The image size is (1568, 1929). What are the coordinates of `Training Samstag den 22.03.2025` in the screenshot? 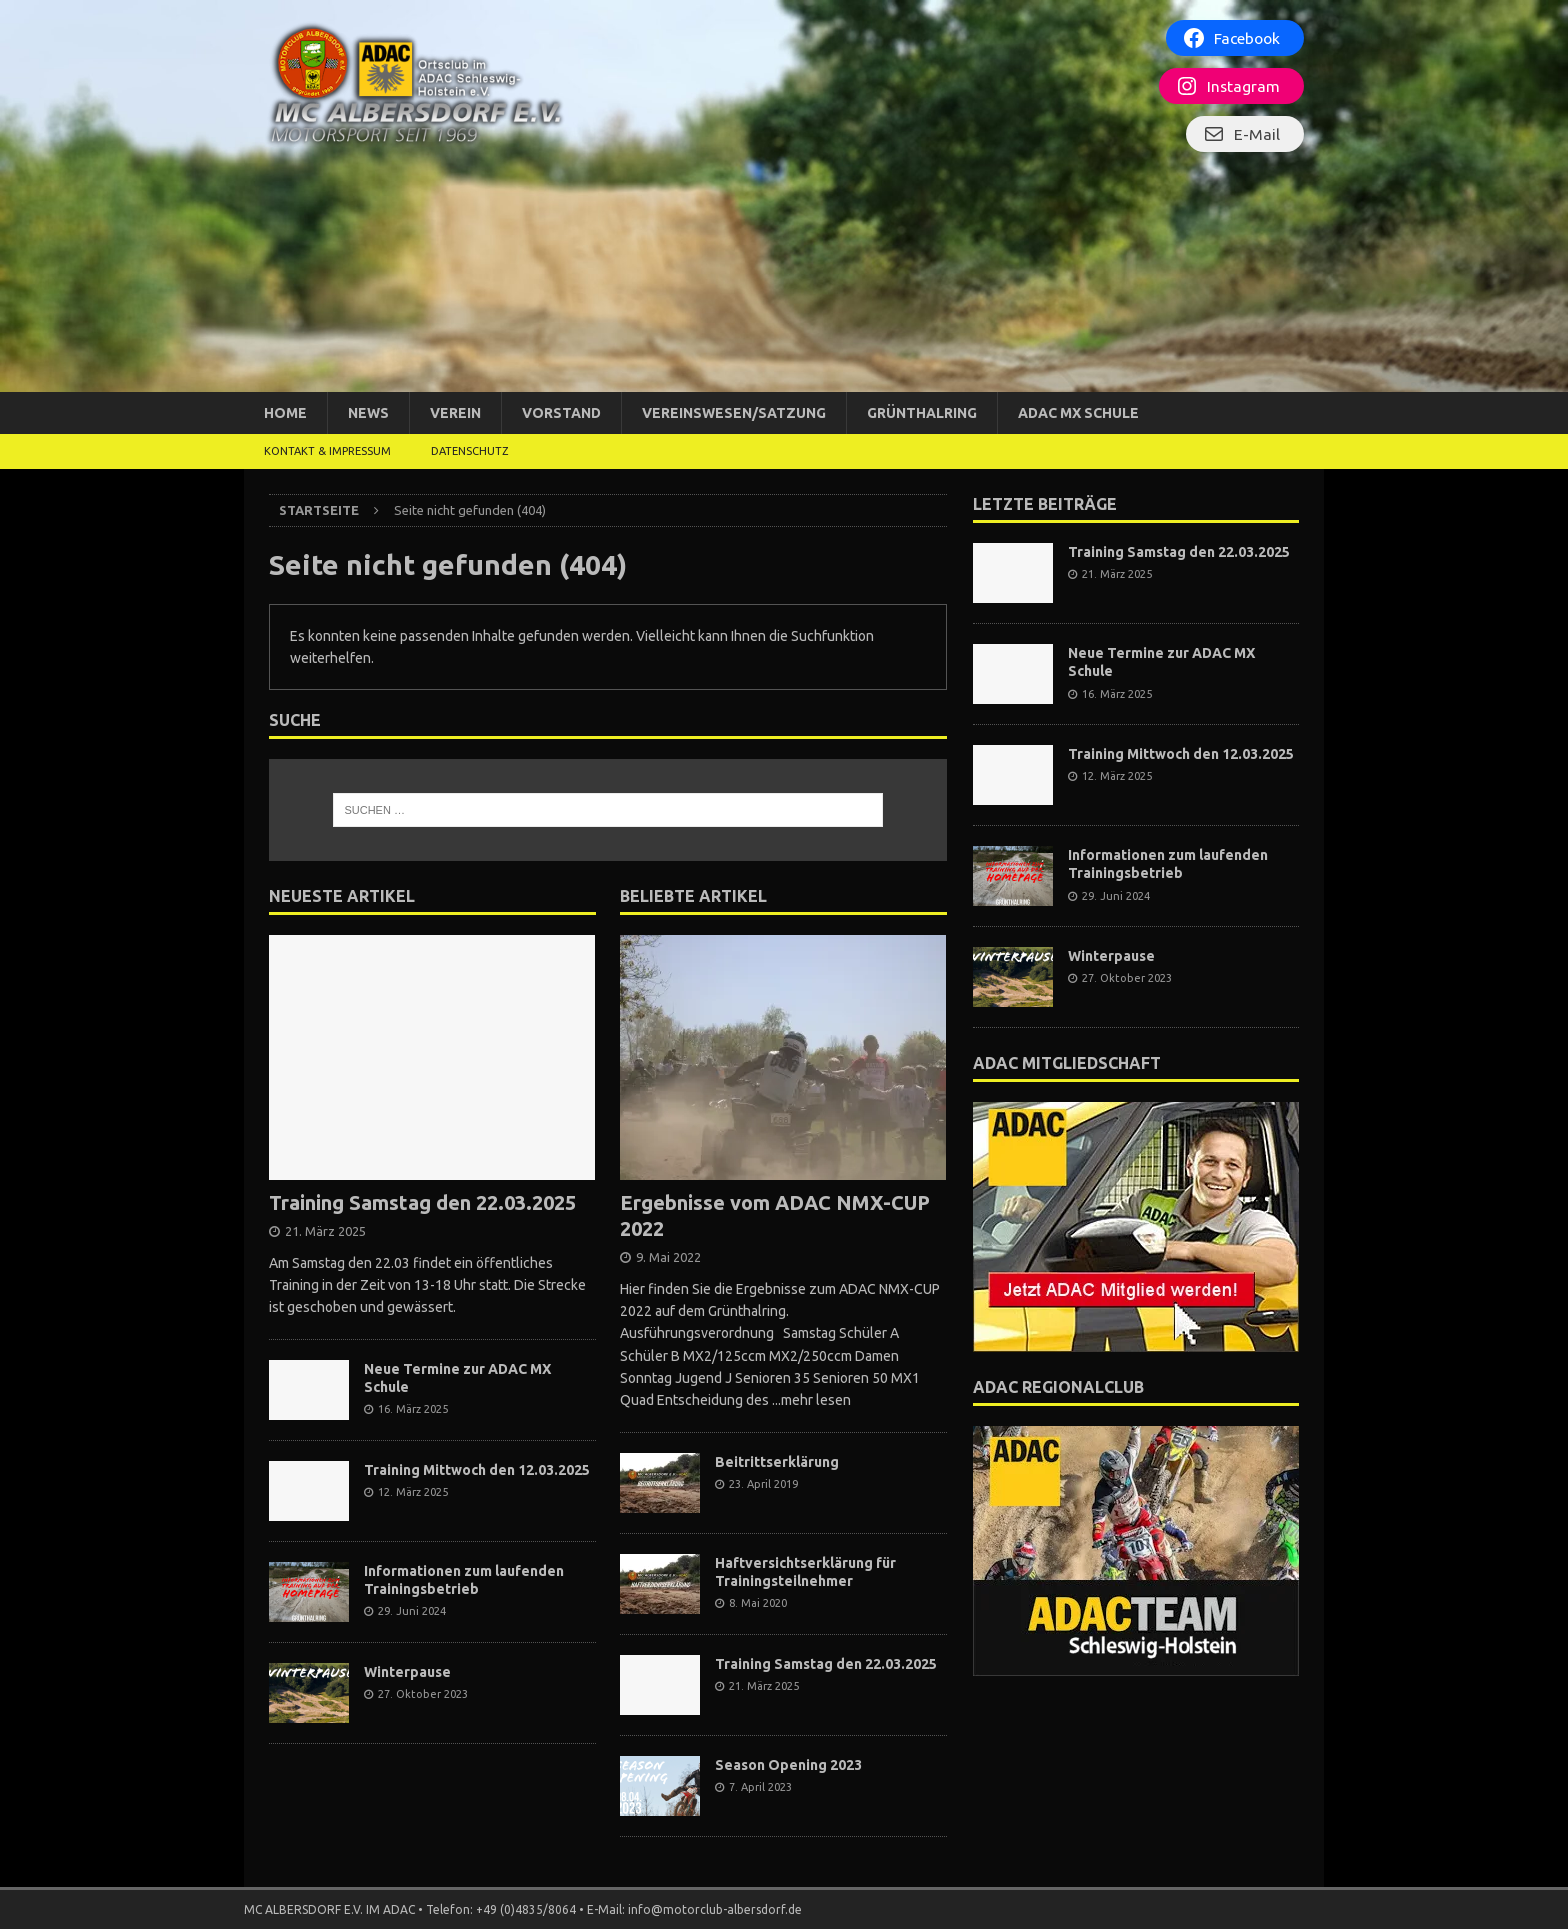 It's located at (422, 1202).